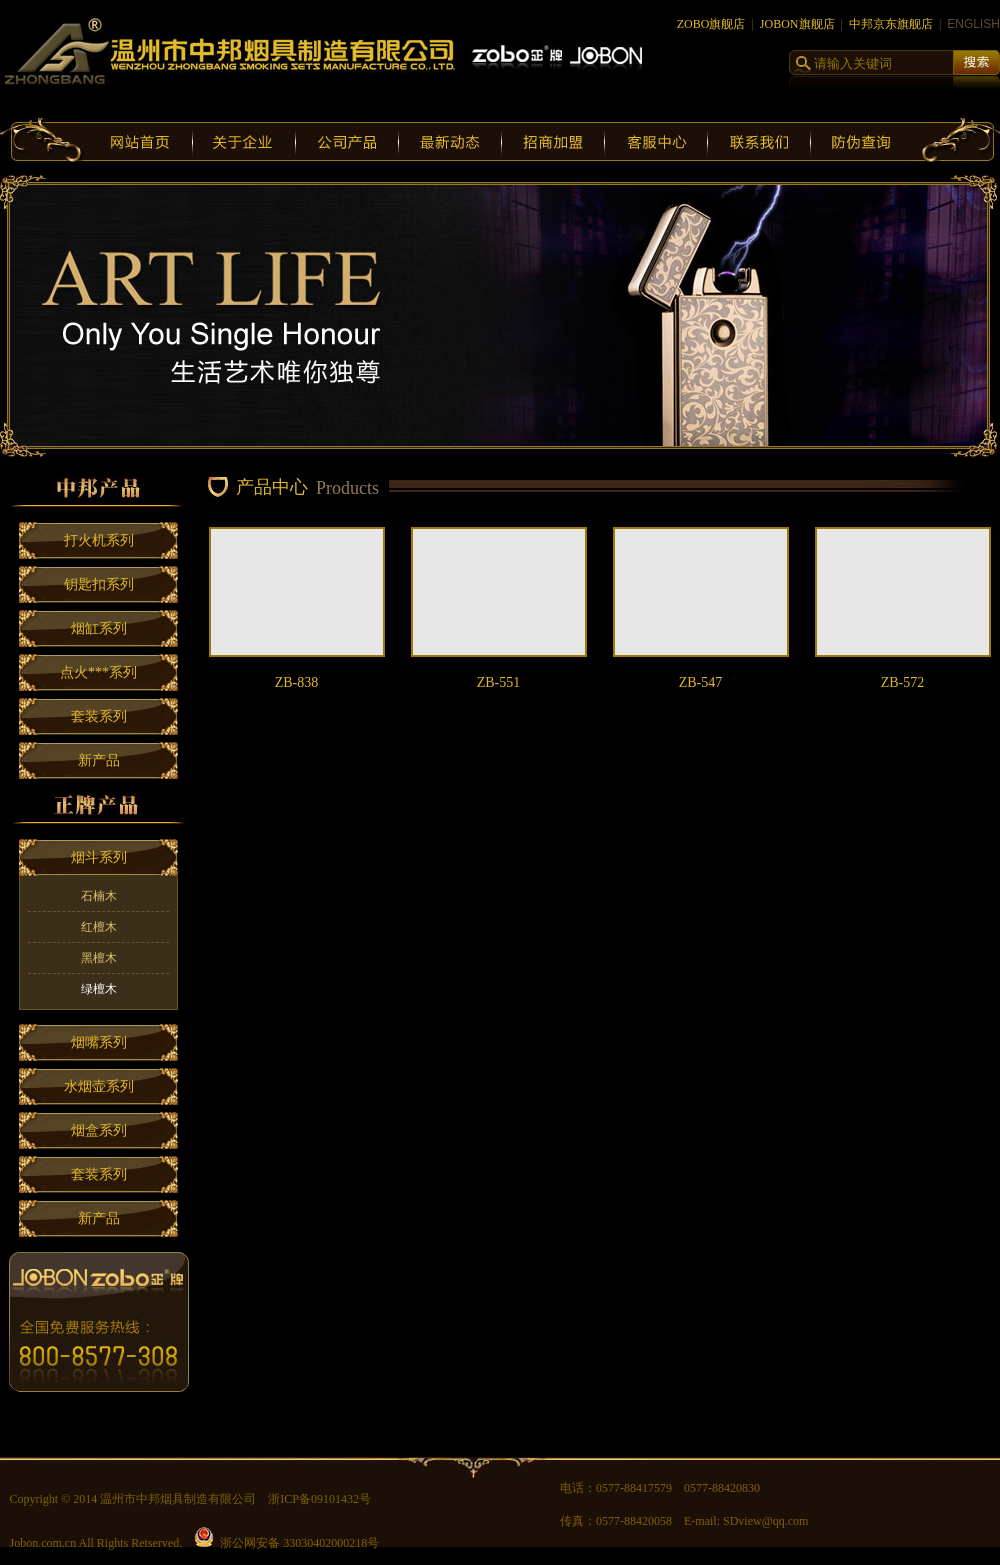 This screenshot has height=1565, width=1000. What do you see at coordinates (765, 1521) in the screenshot?
I see `SDview@qq.com` at bounding box center [765, 1521].